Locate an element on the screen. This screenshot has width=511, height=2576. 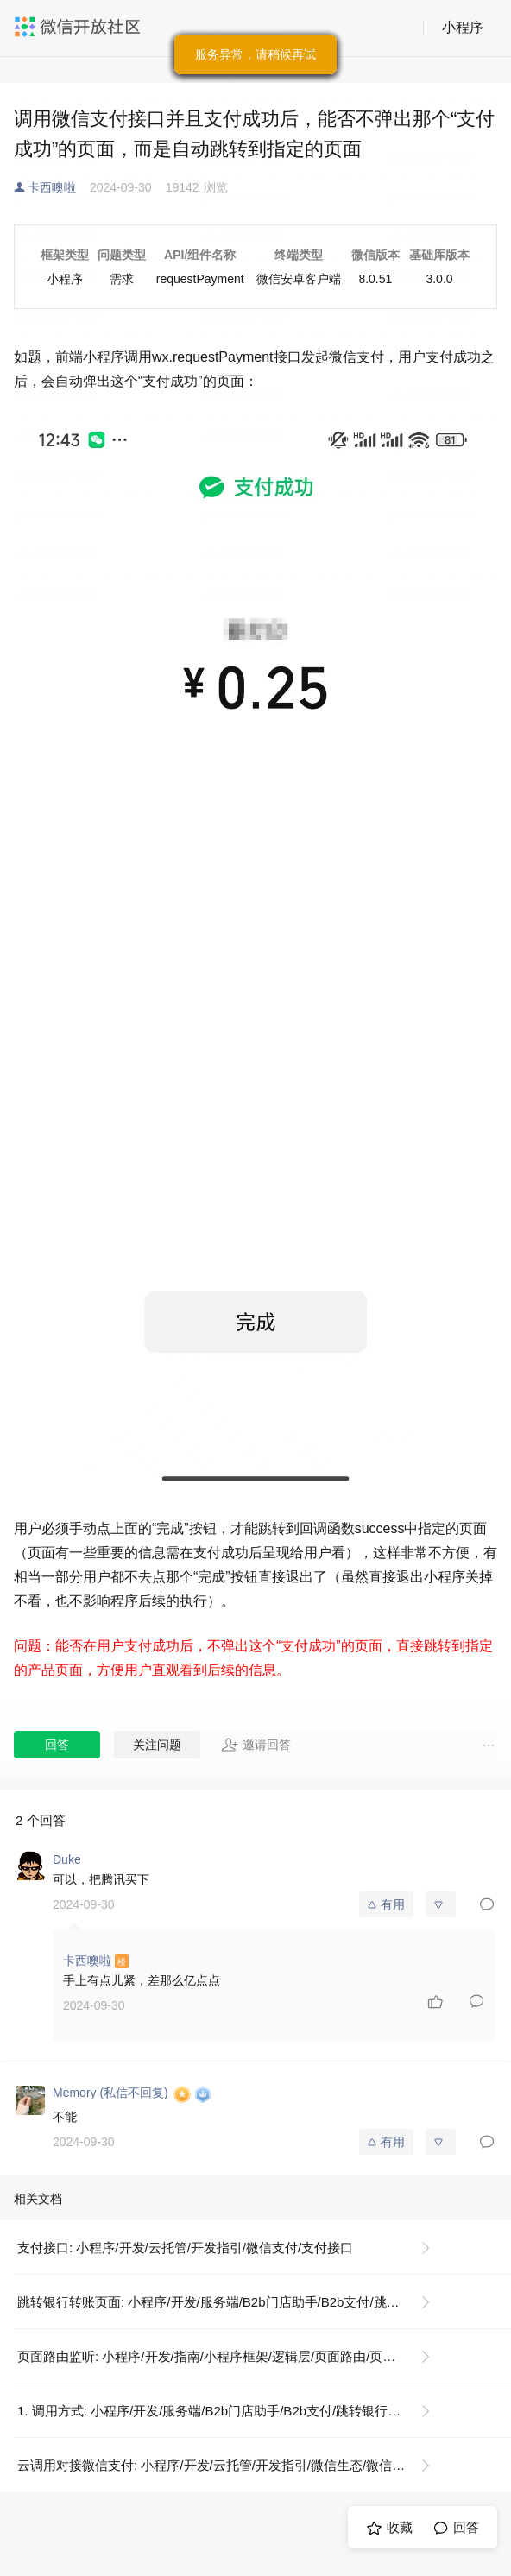
关注问题 is located at coordinates (157, 1745).